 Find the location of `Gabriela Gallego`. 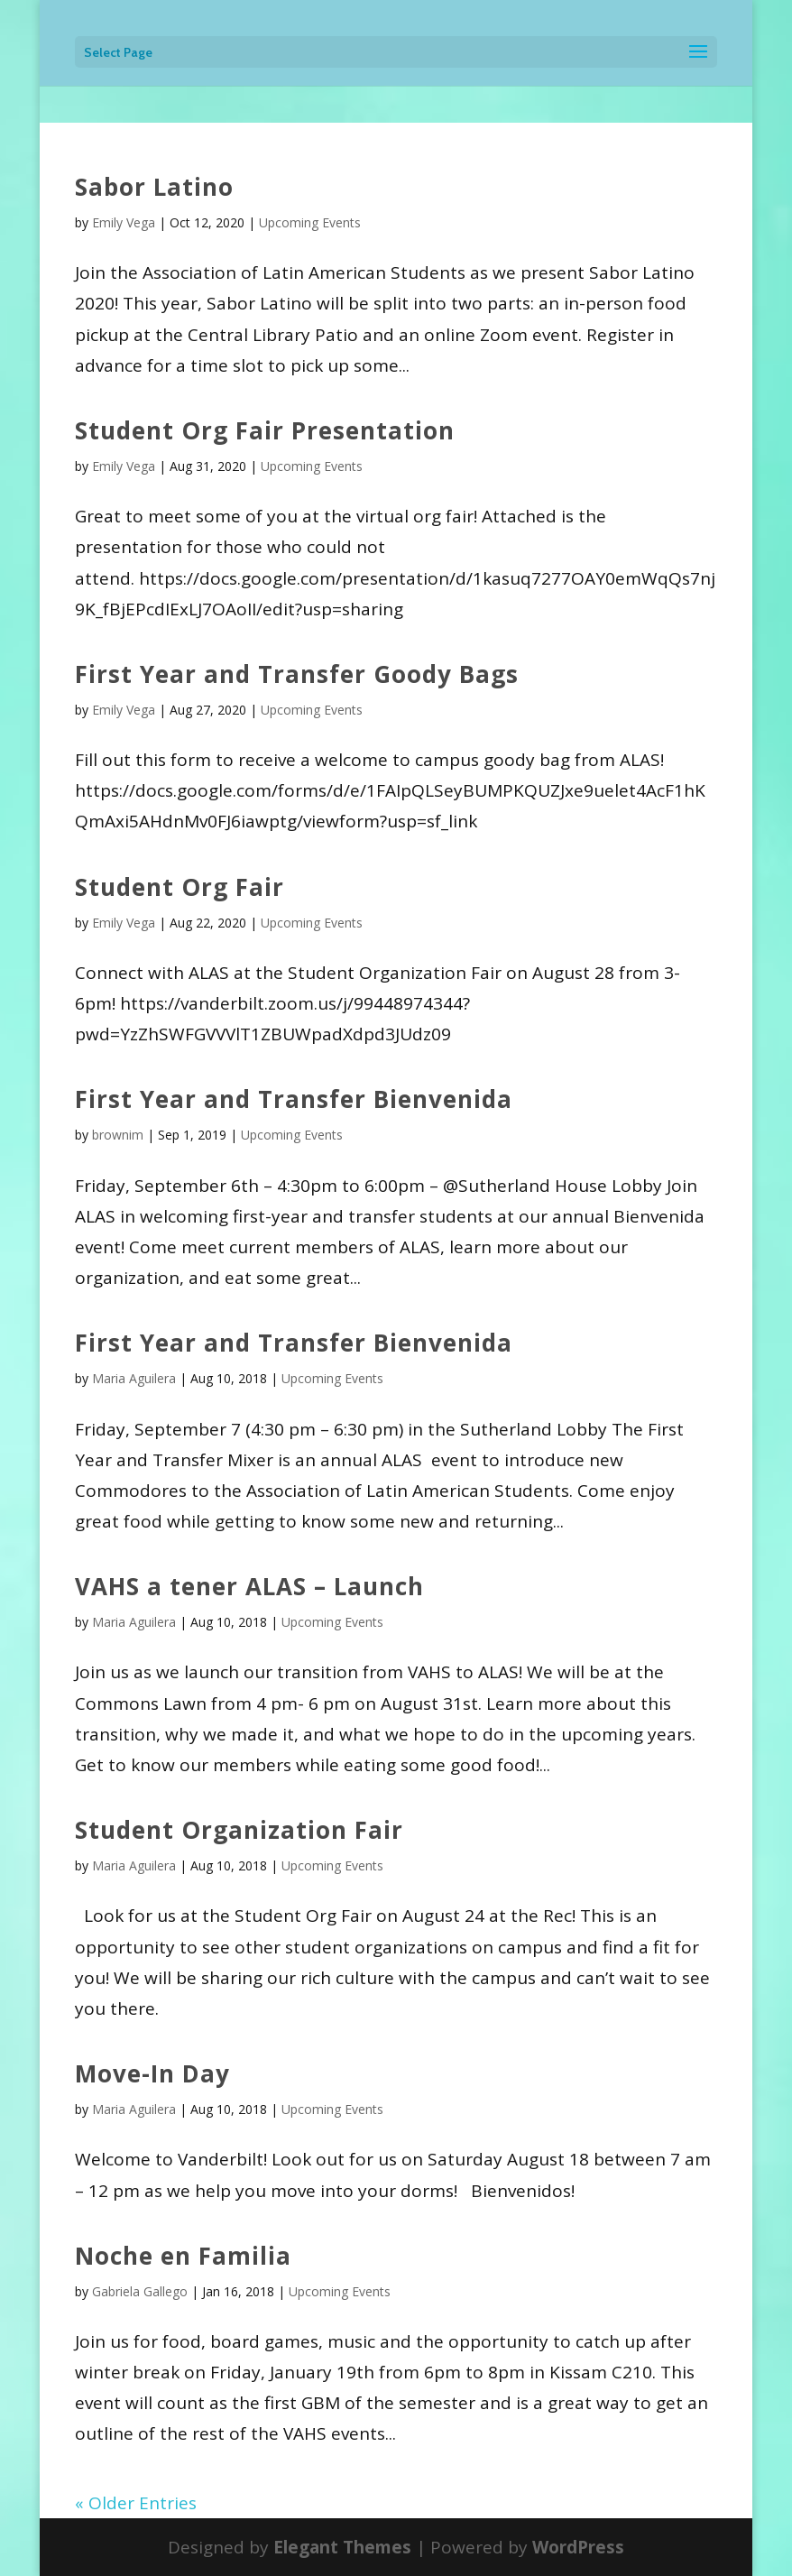

Gabriela Gallego is located at coordinates (140, 2291).